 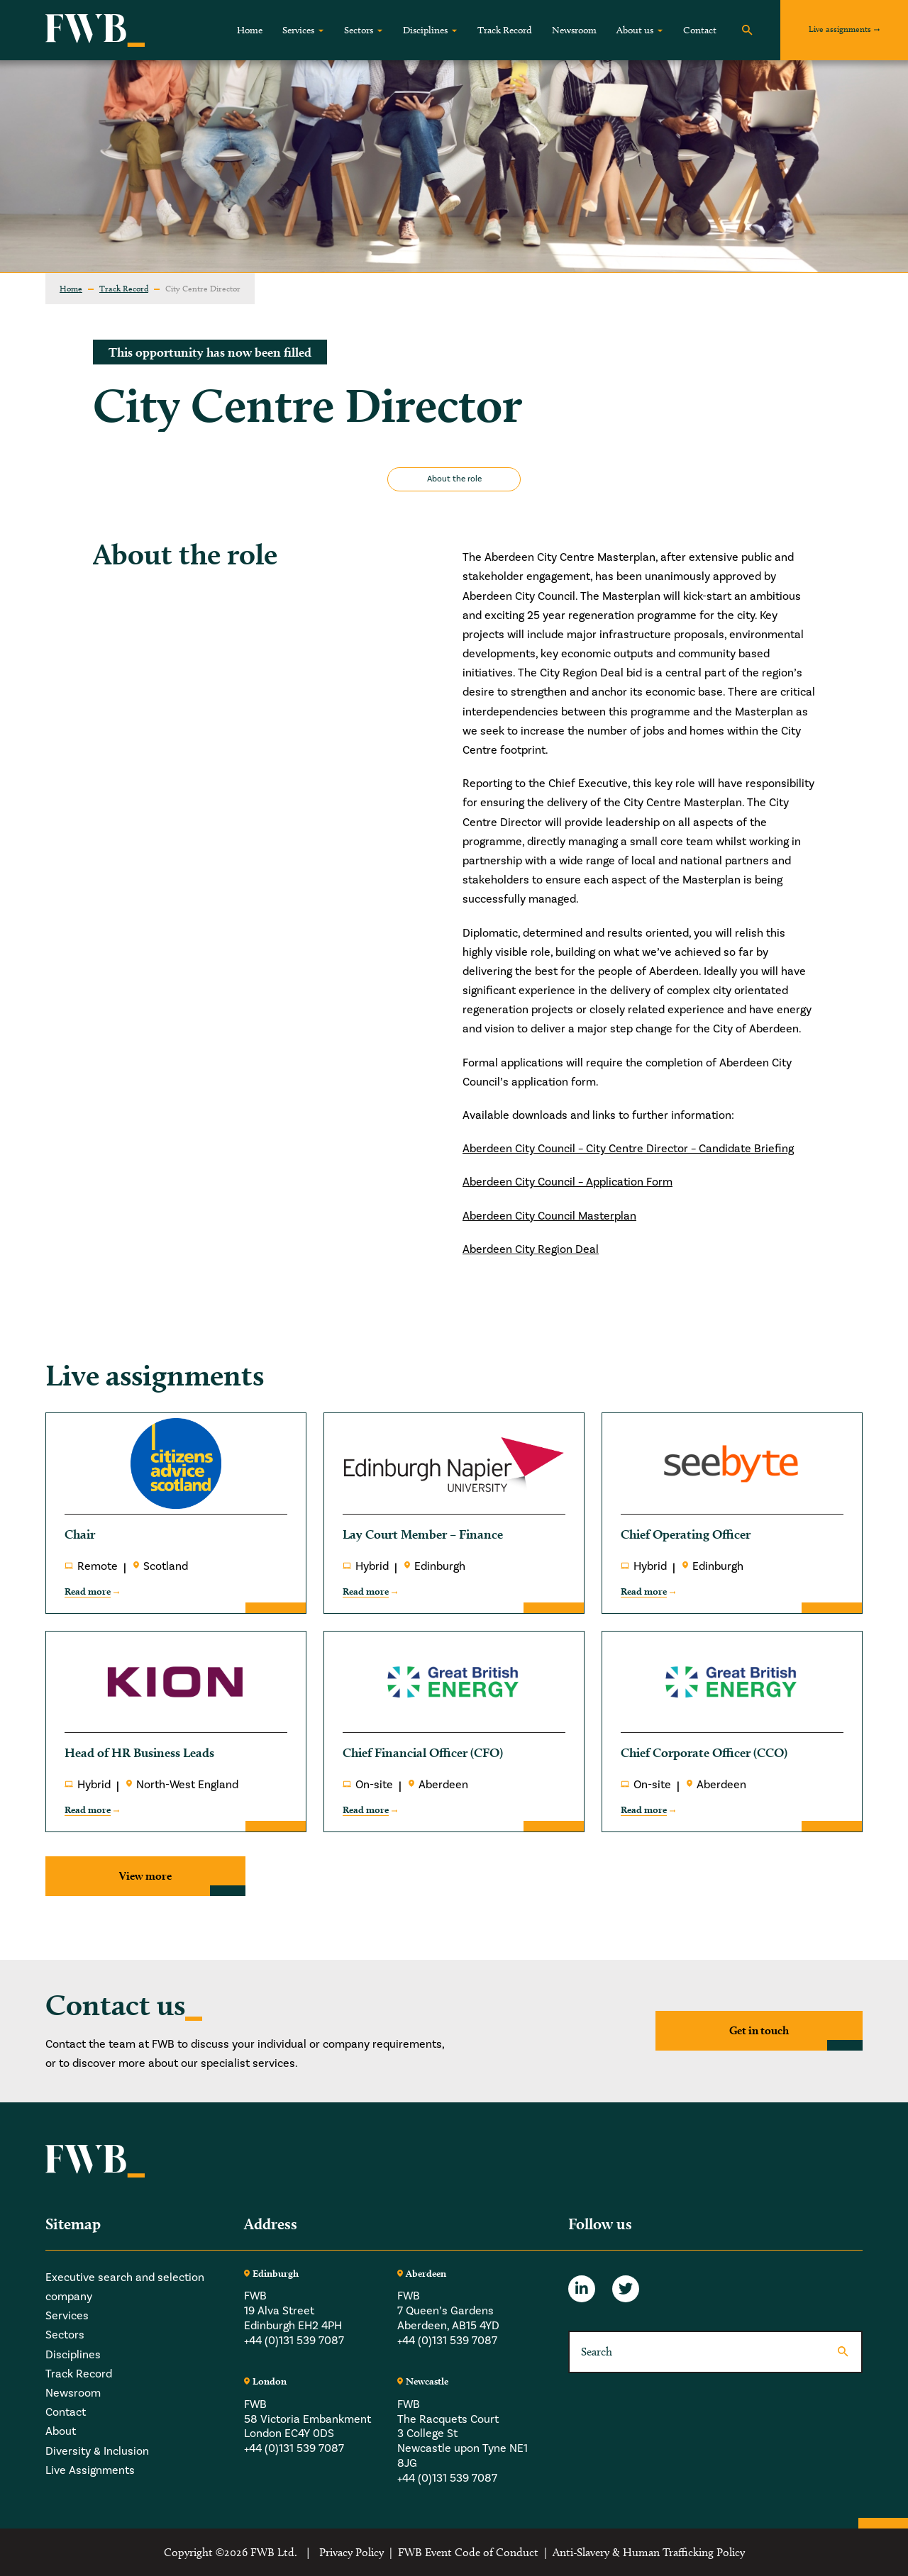 I want to click on Aberdeen City Council – City Centre Director – Candidate Briefing, so click(x=628, y=1149).